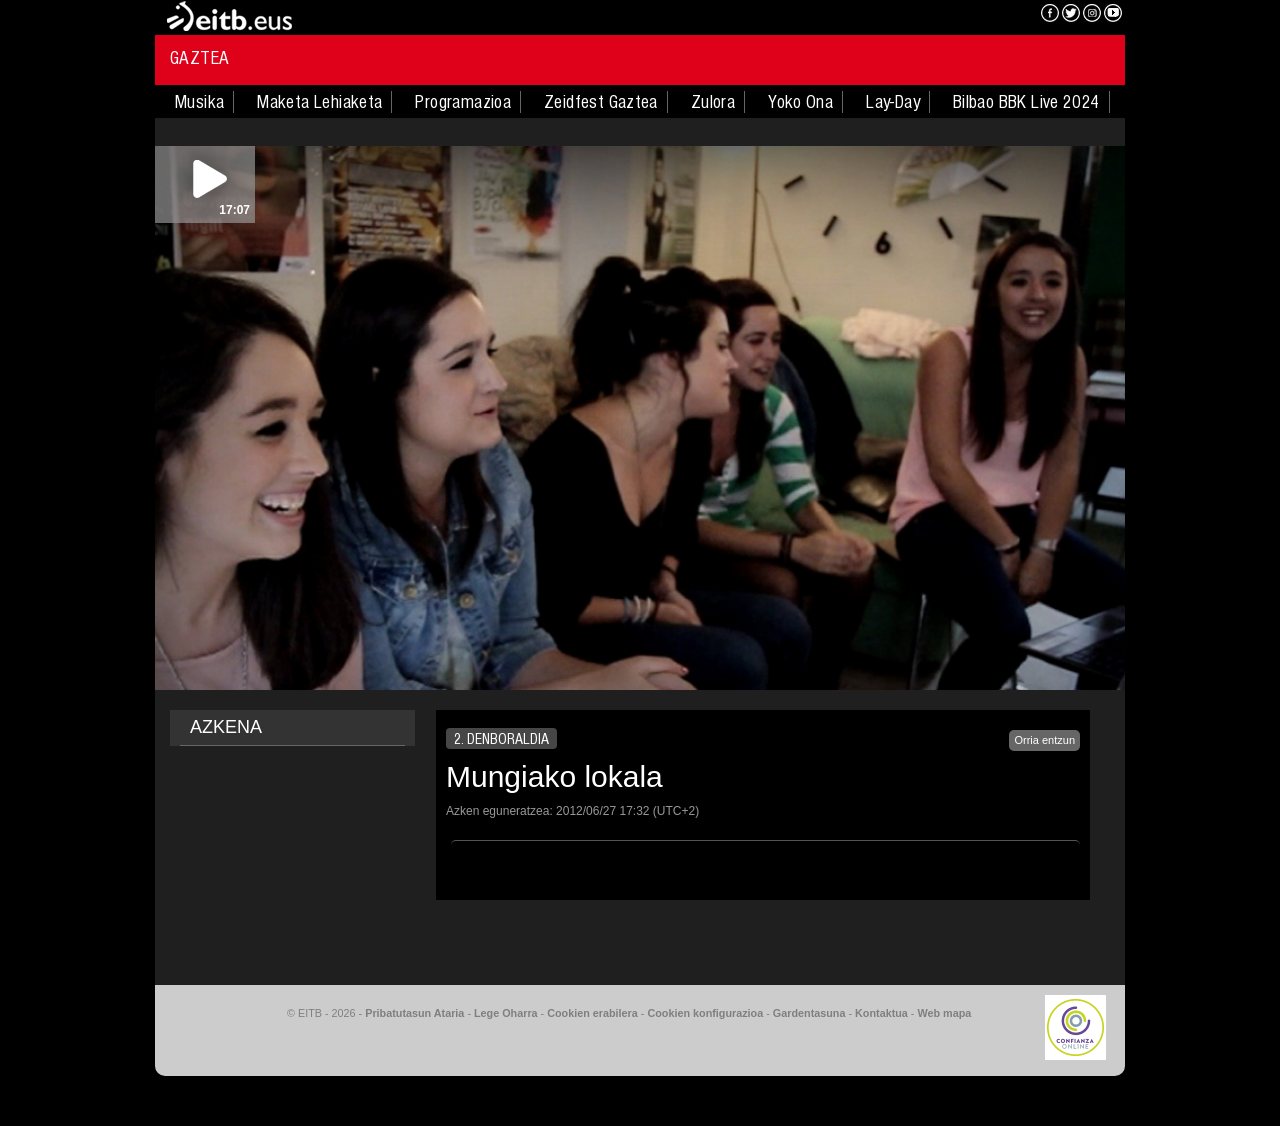 This screenshot has height=1126, width=1280. I want to click on Zeidfest Gaztea, so click(601, 102).